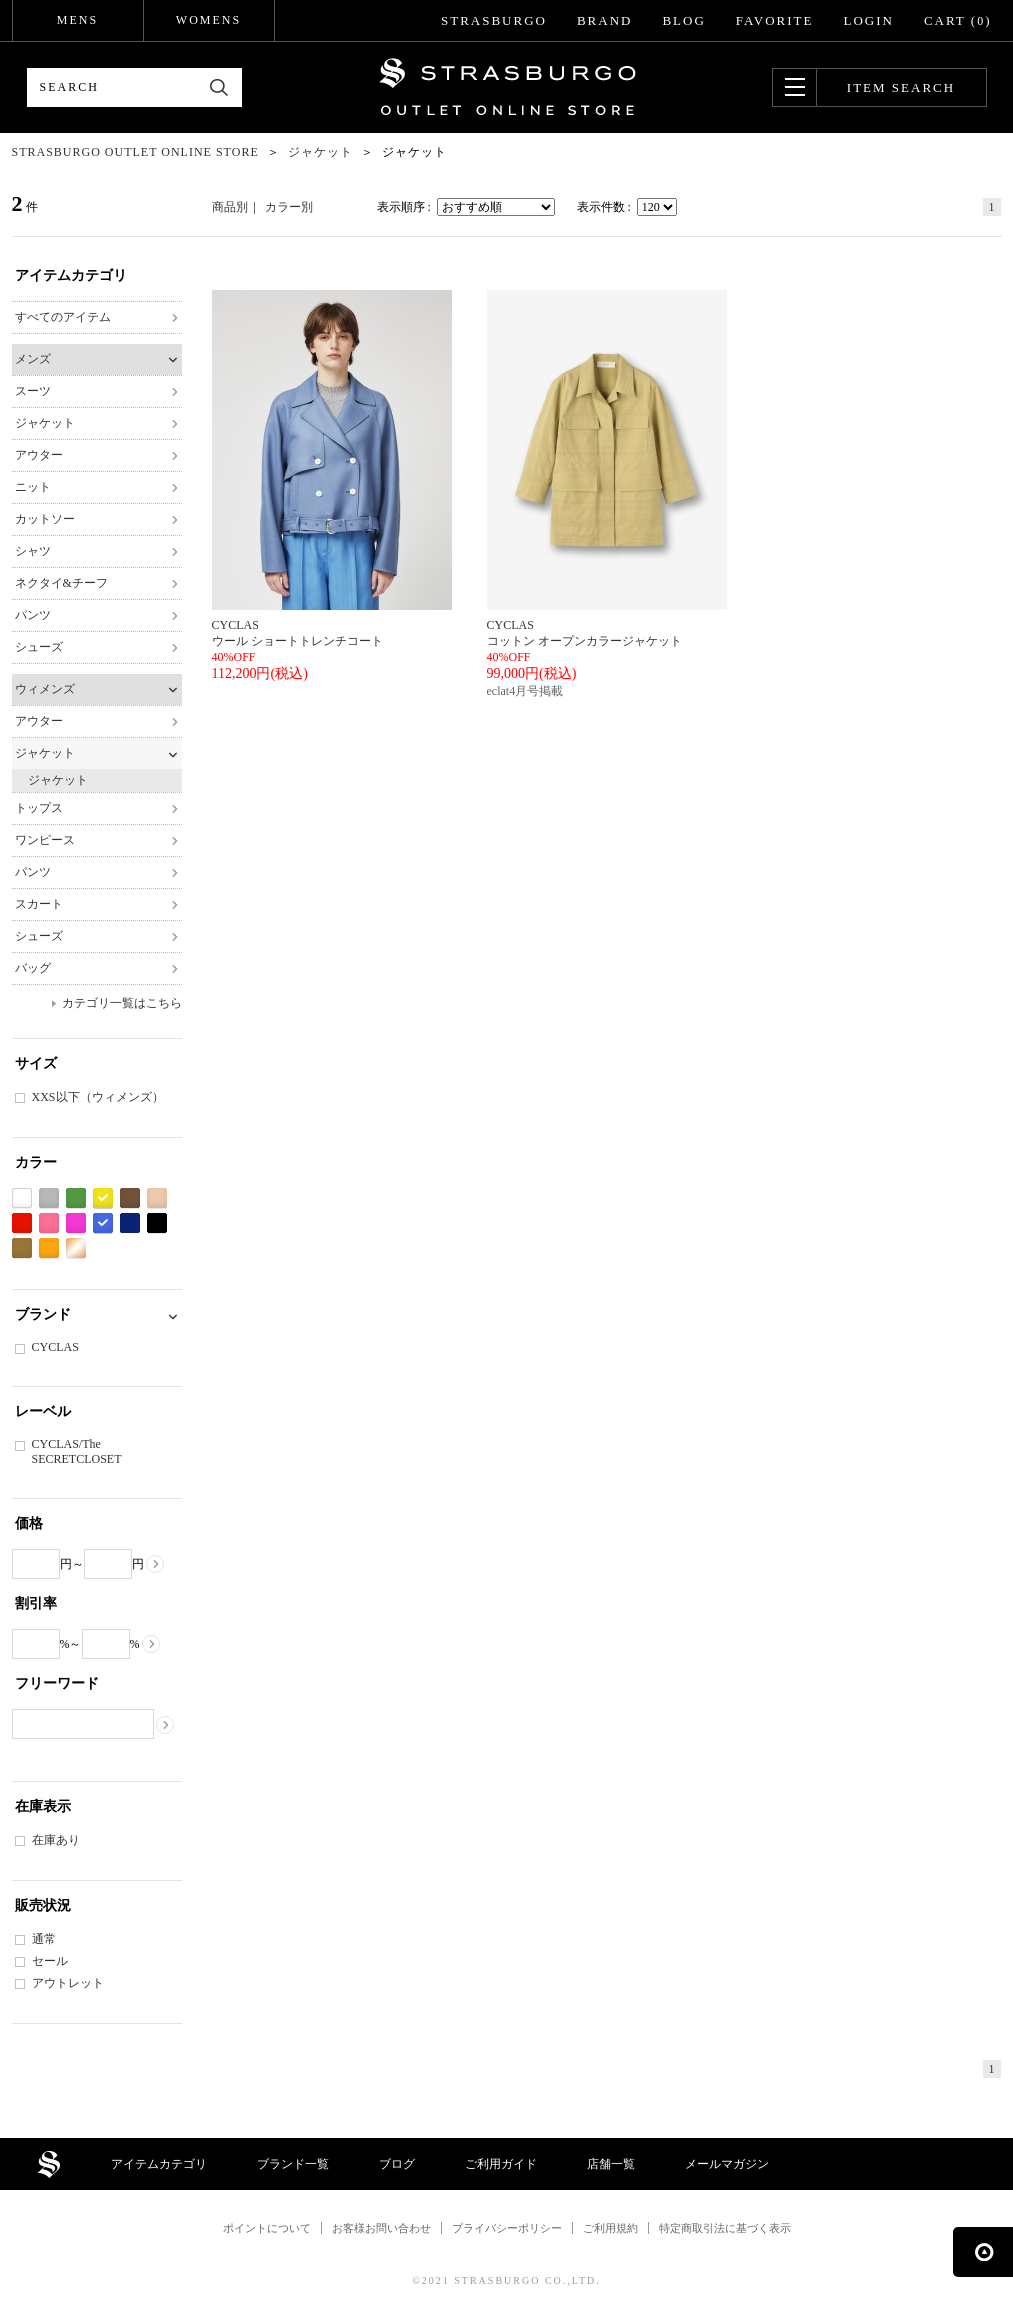 The width and height of the screenshot is (1013, 2301). Describe the element at coordinates (33, 968) in the screenshot. I see `バッグ` at that location.